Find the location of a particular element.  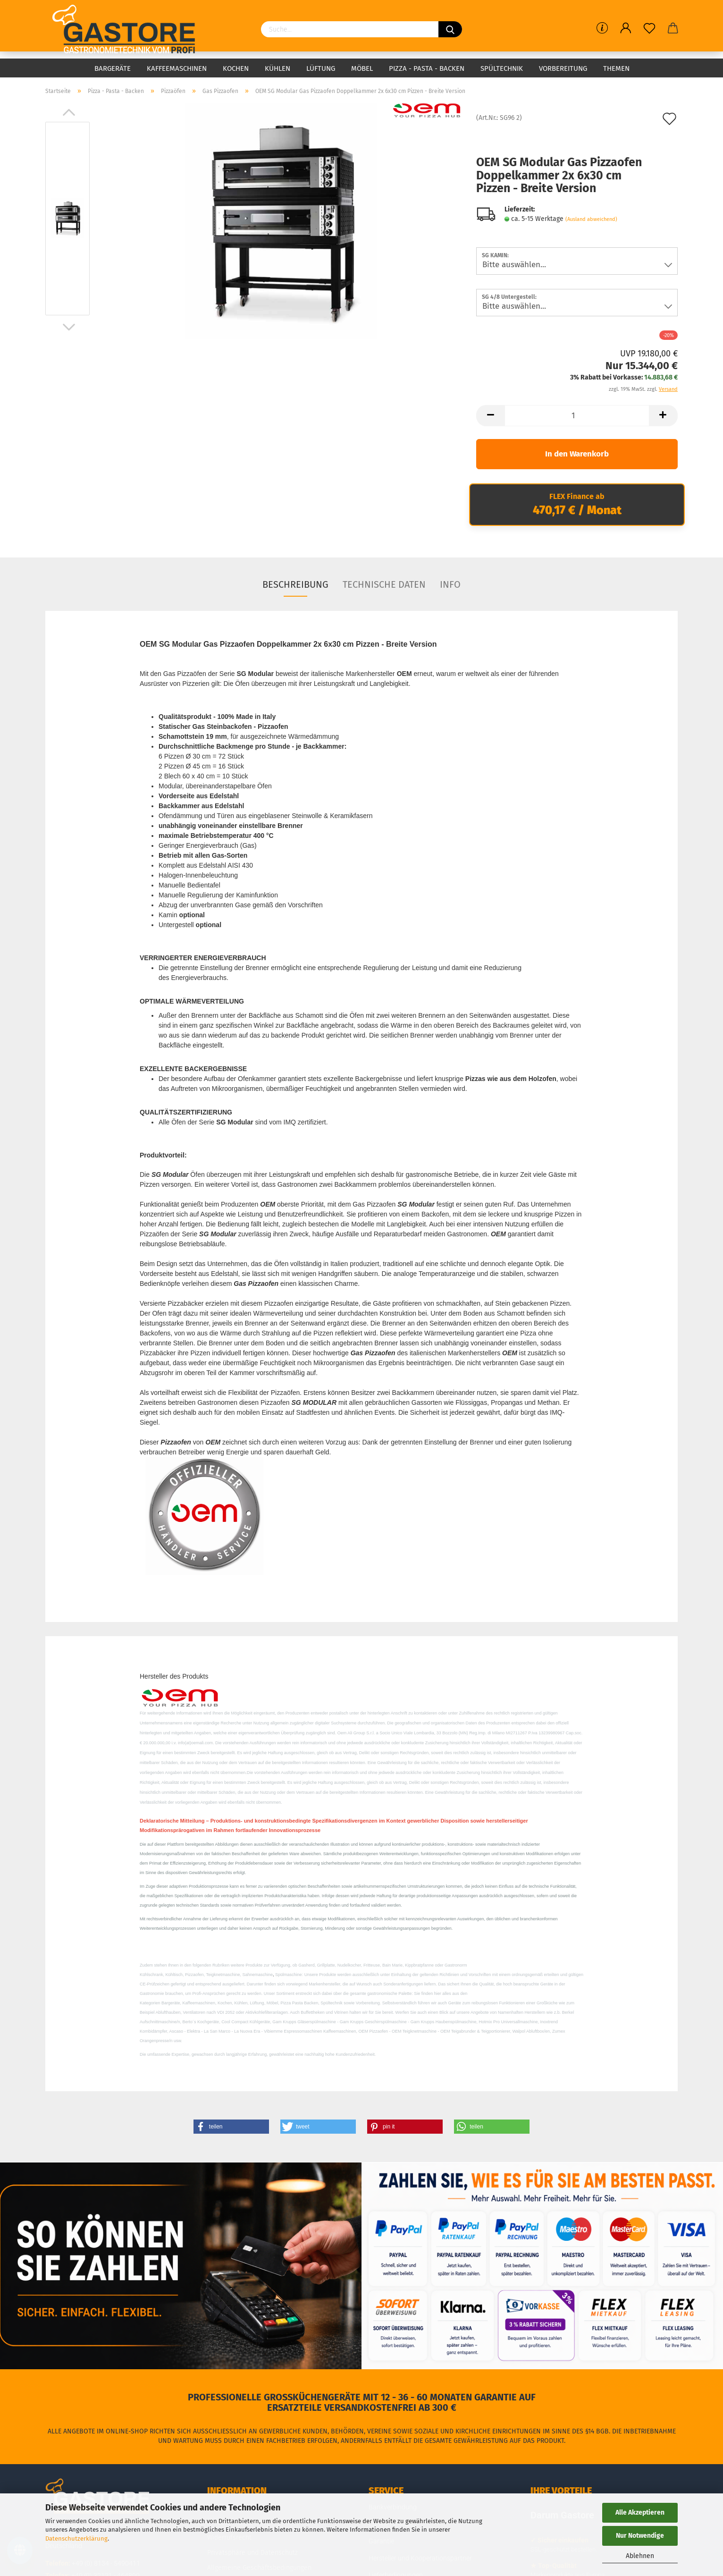

Bargeräte is located at coordinates (112, 68).